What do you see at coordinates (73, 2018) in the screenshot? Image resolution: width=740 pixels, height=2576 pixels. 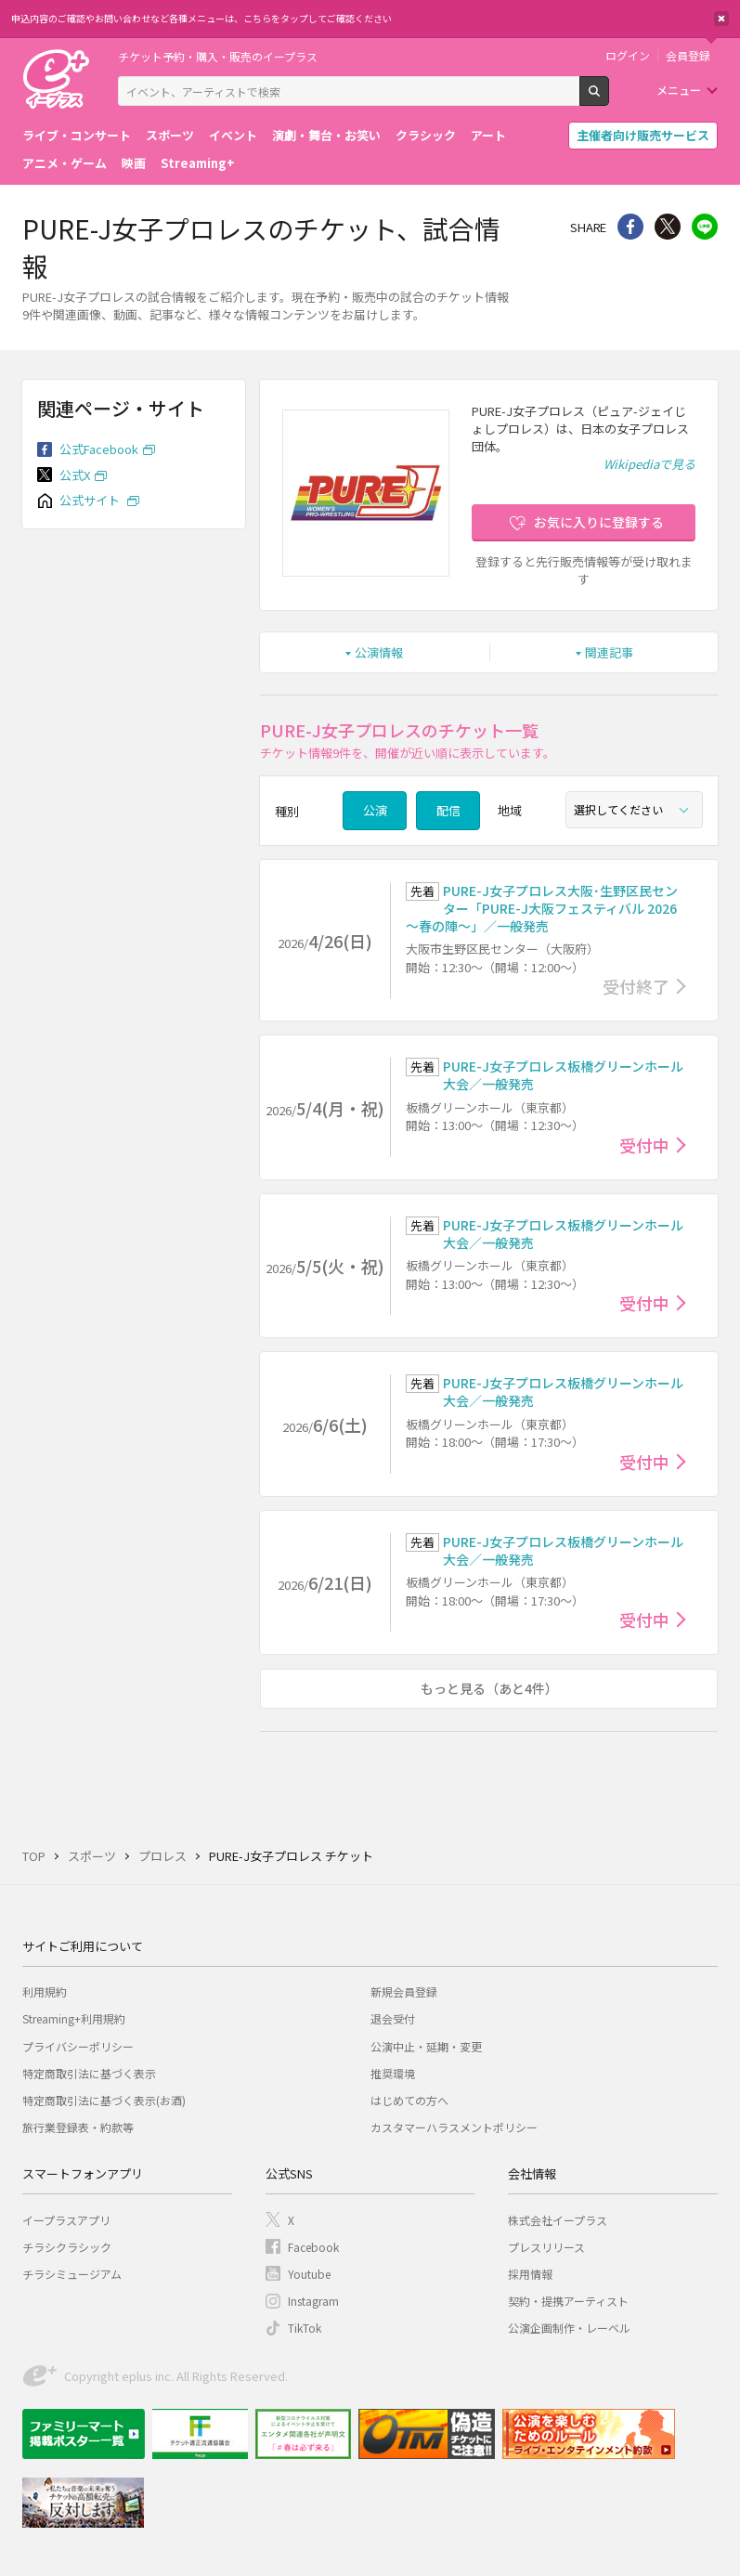 I see `Streaming+利用規約` at bounding box center [73, 2018].